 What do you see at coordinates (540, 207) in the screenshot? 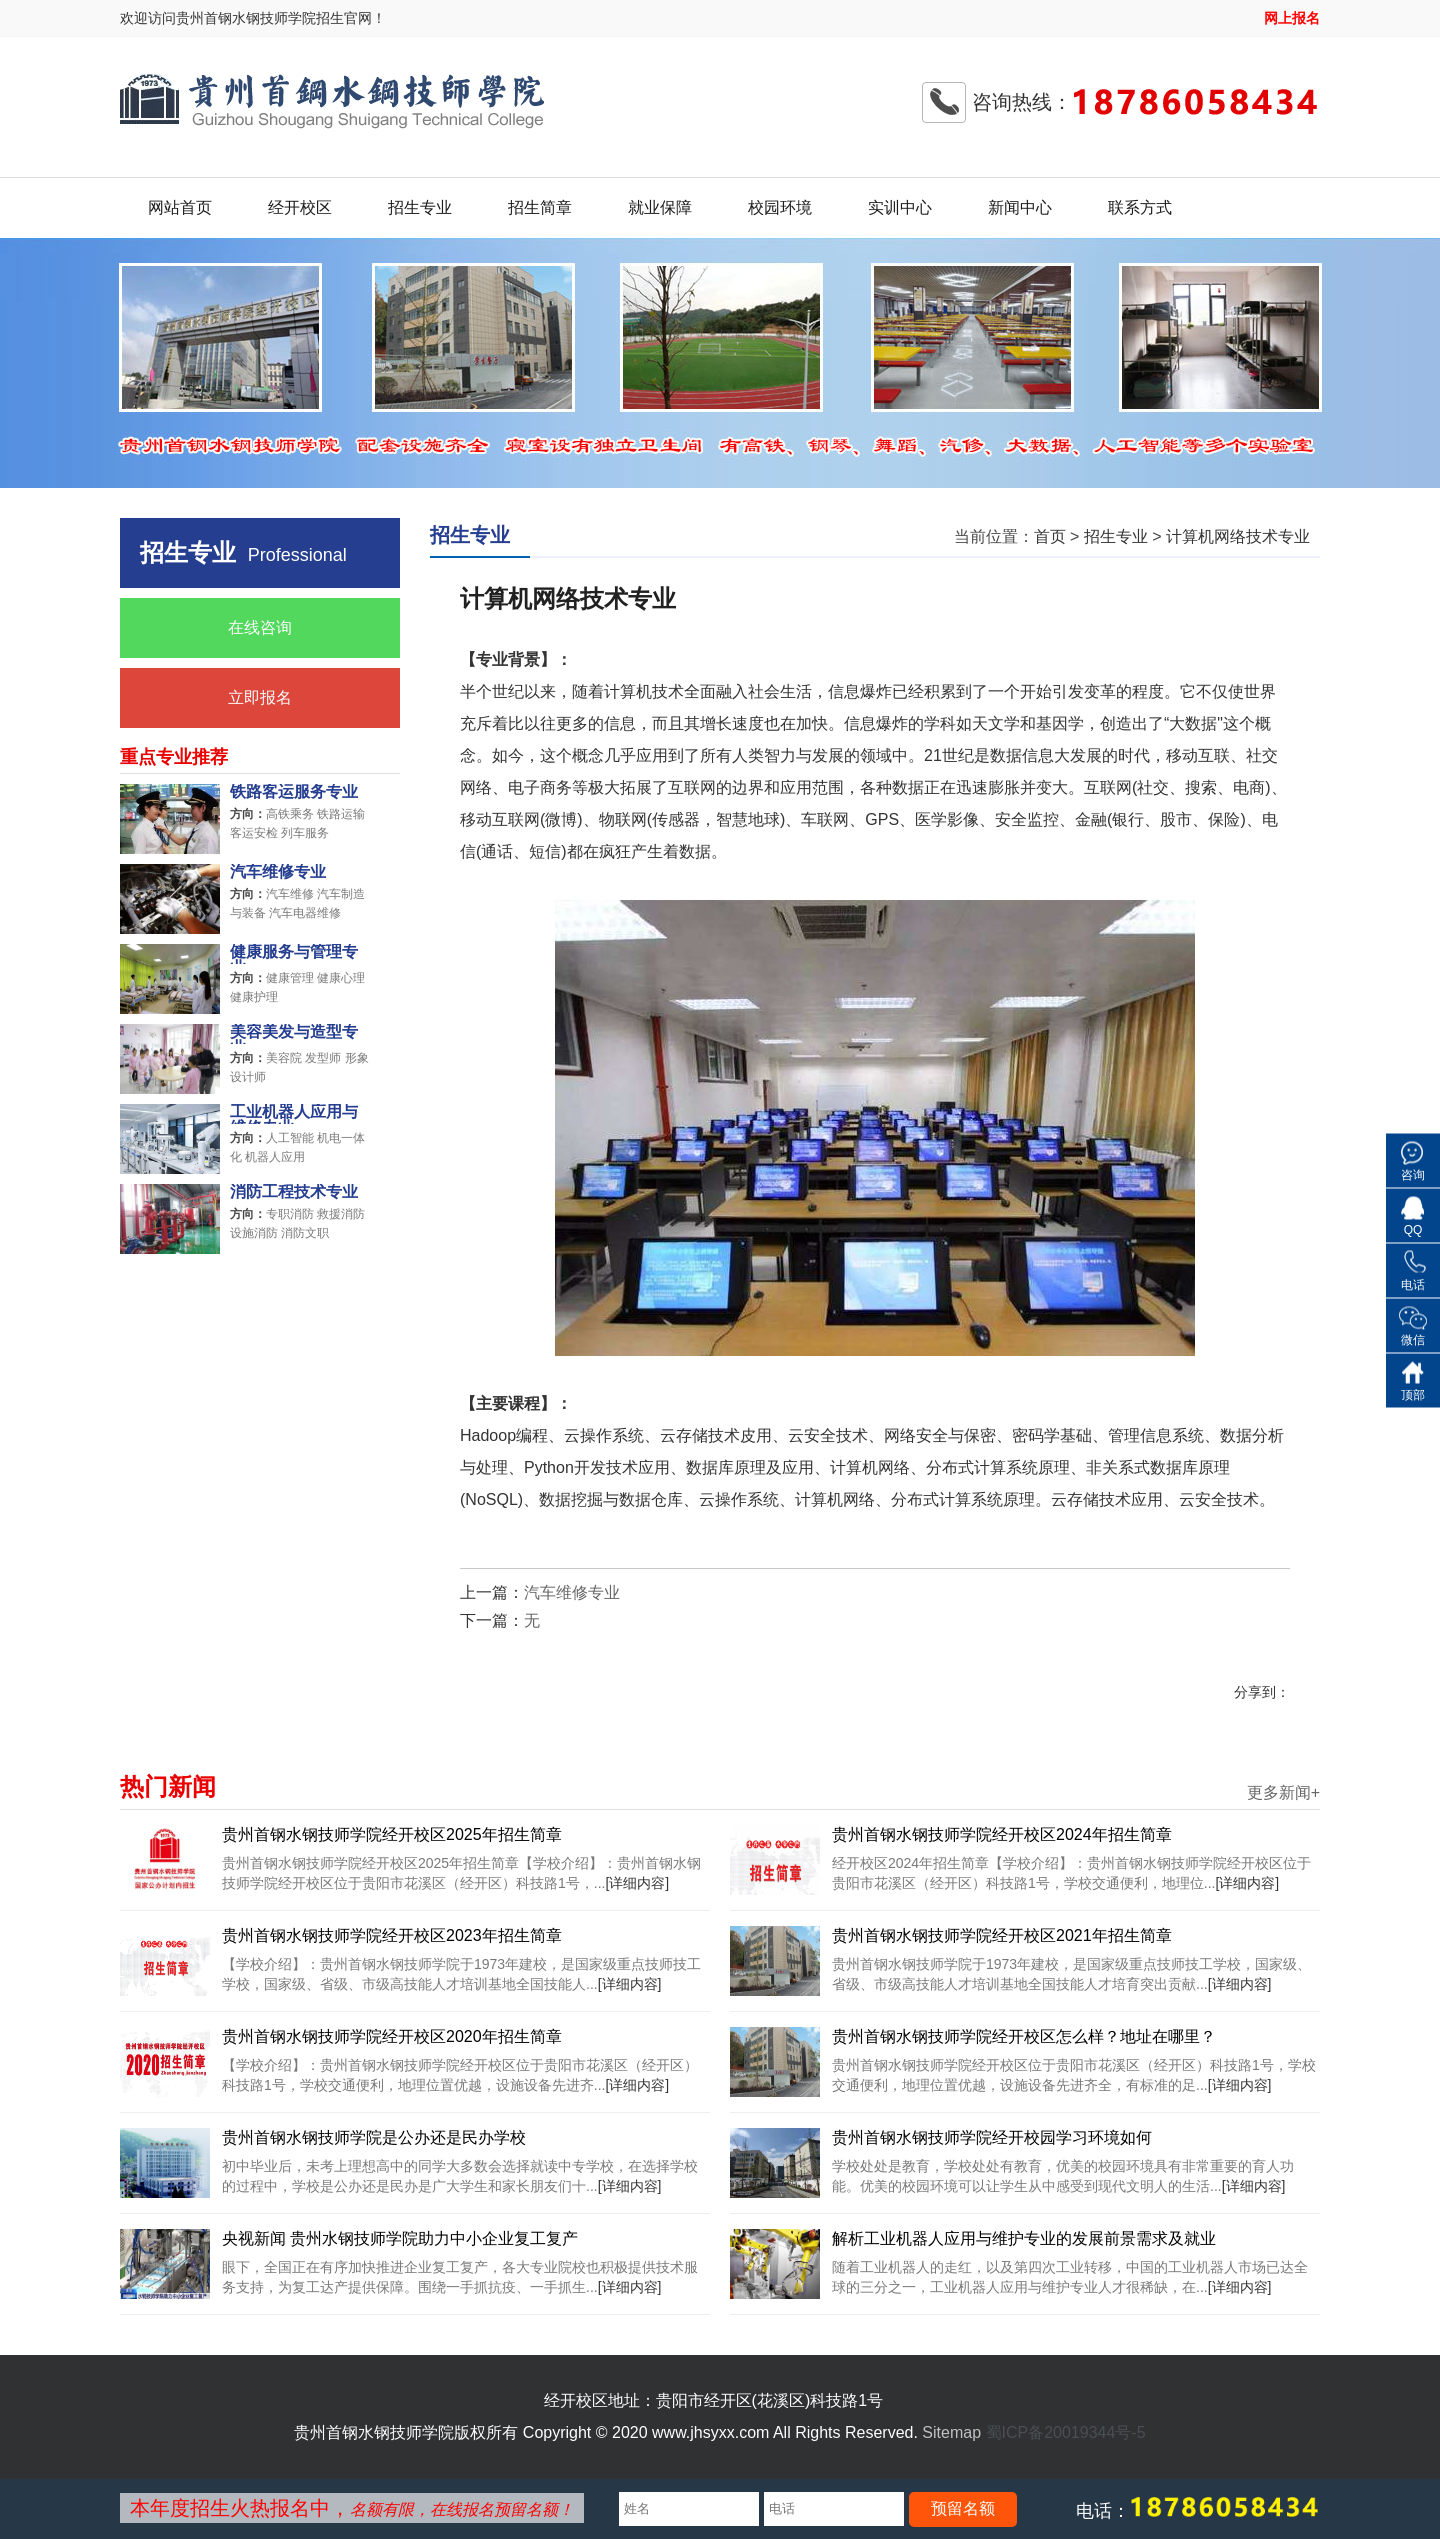
I see `招生简章` at bounding box center [540, 207].